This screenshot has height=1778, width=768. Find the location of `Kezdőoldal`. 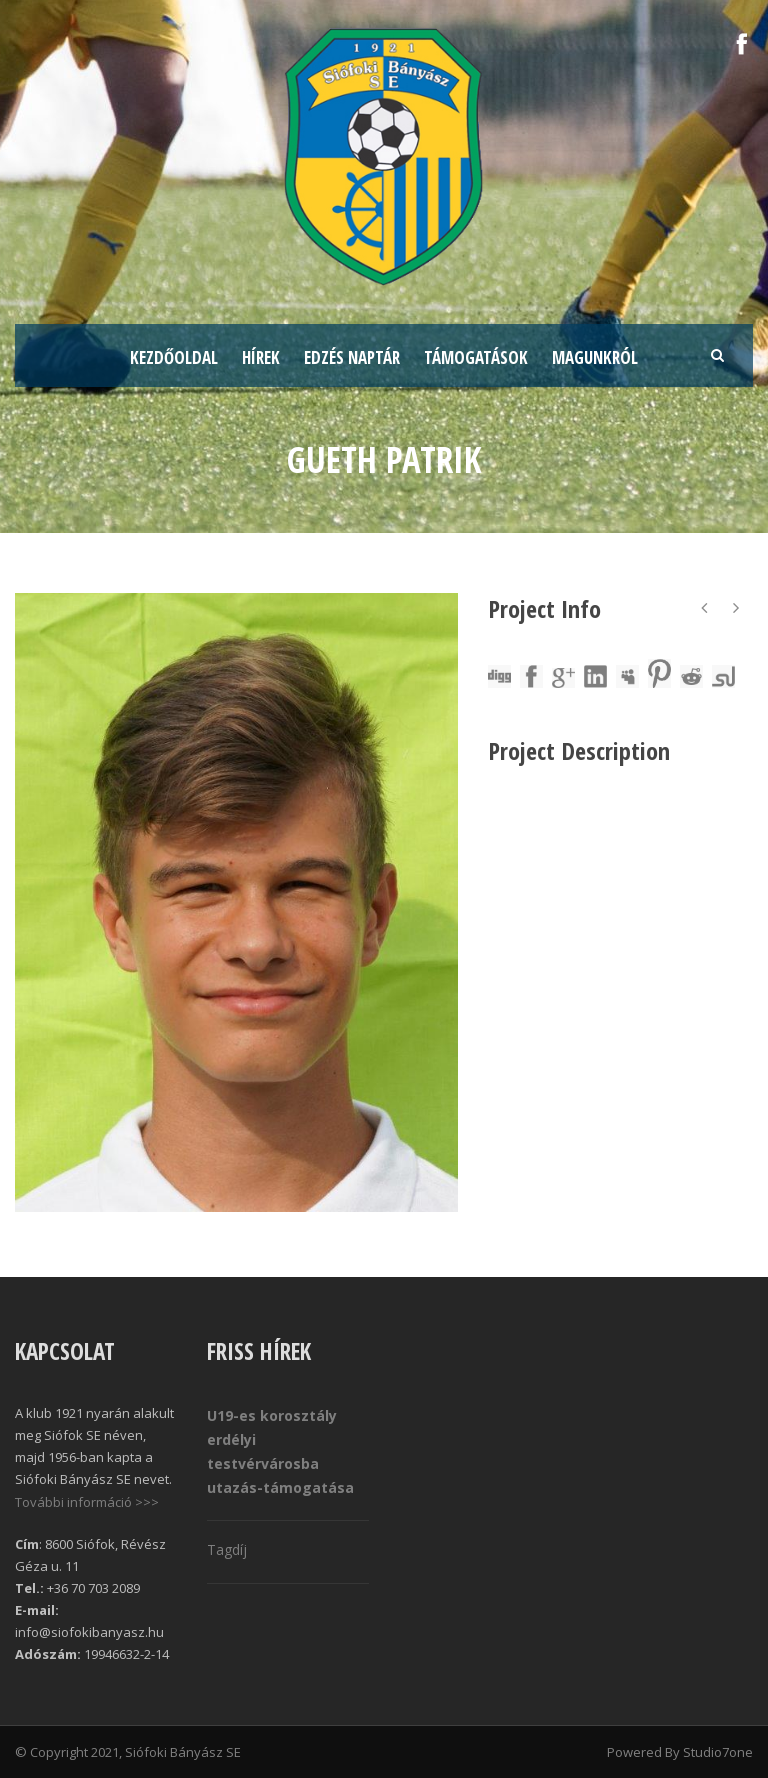

Kezdőoldal is located at coordinates (174, 357).